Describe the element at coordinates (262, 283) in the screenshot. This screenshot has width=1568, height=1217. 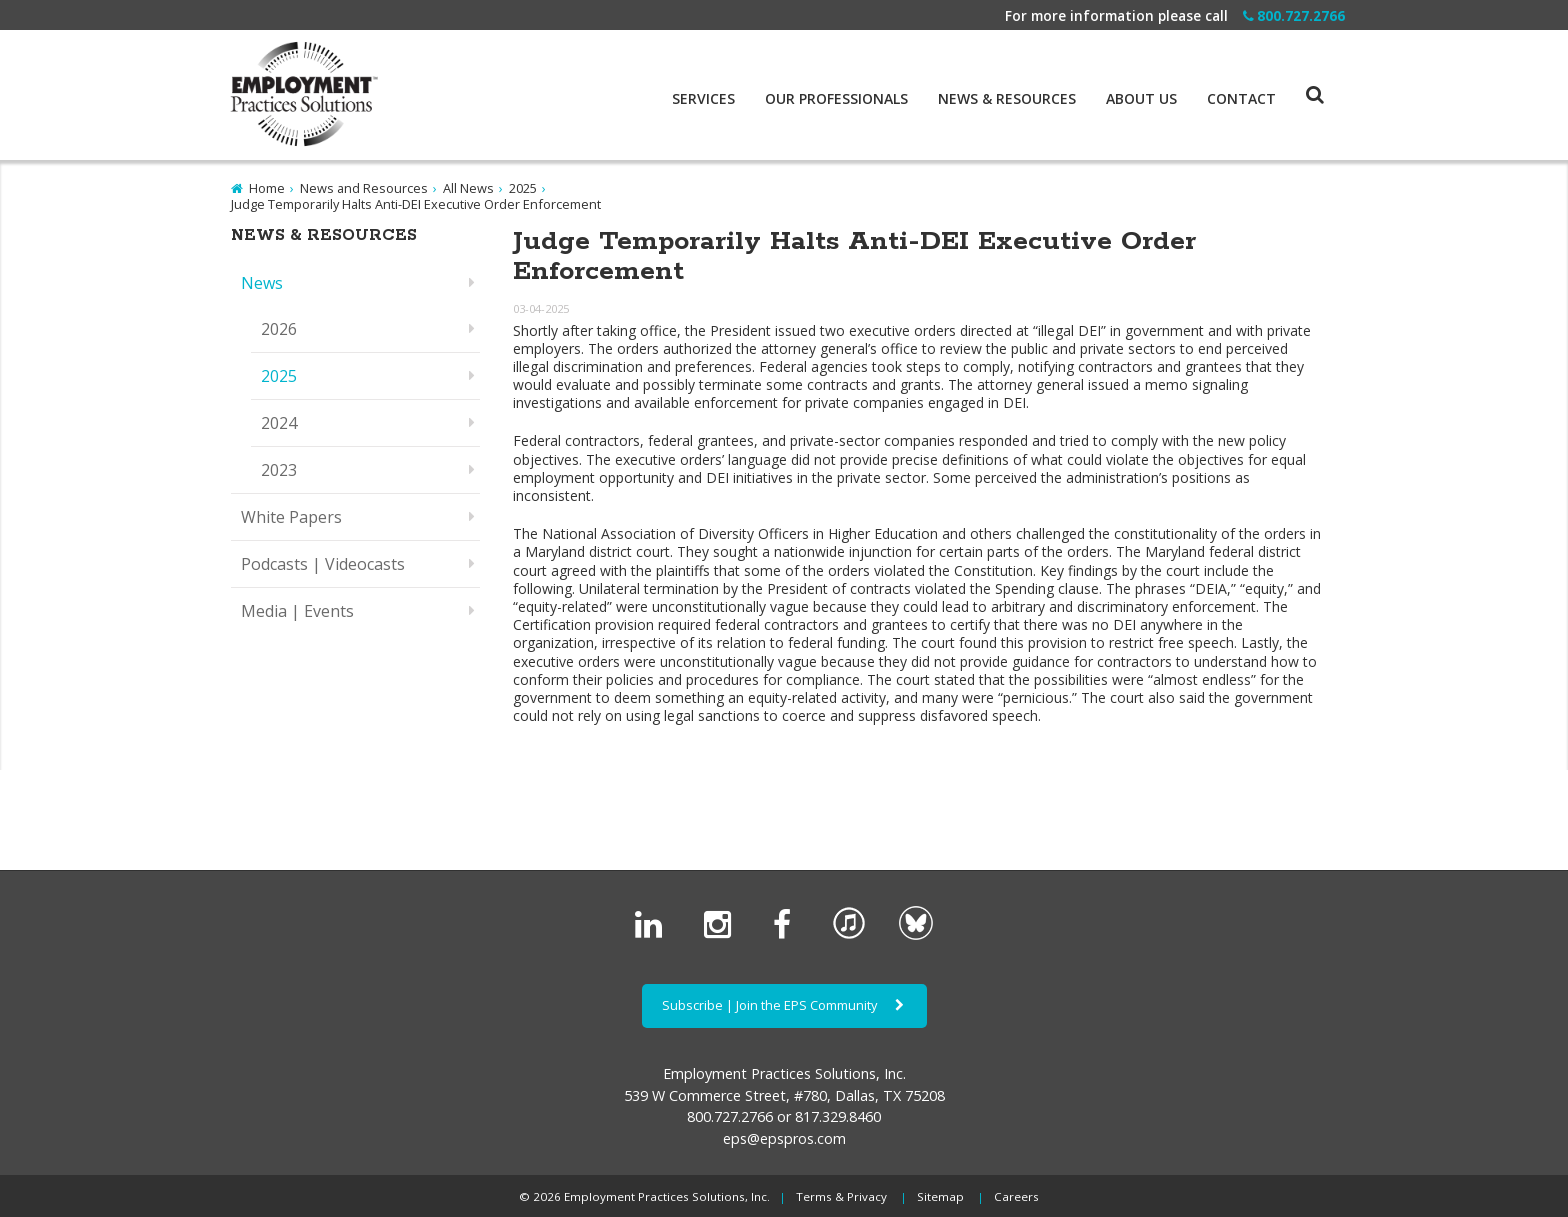
I see `News` at that location.